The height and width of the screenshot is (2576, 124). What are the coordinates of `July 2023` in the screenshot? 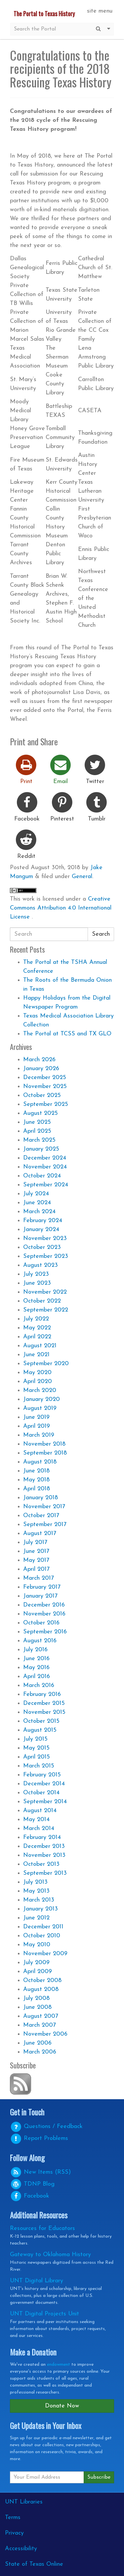 It's located at (36, 1274).